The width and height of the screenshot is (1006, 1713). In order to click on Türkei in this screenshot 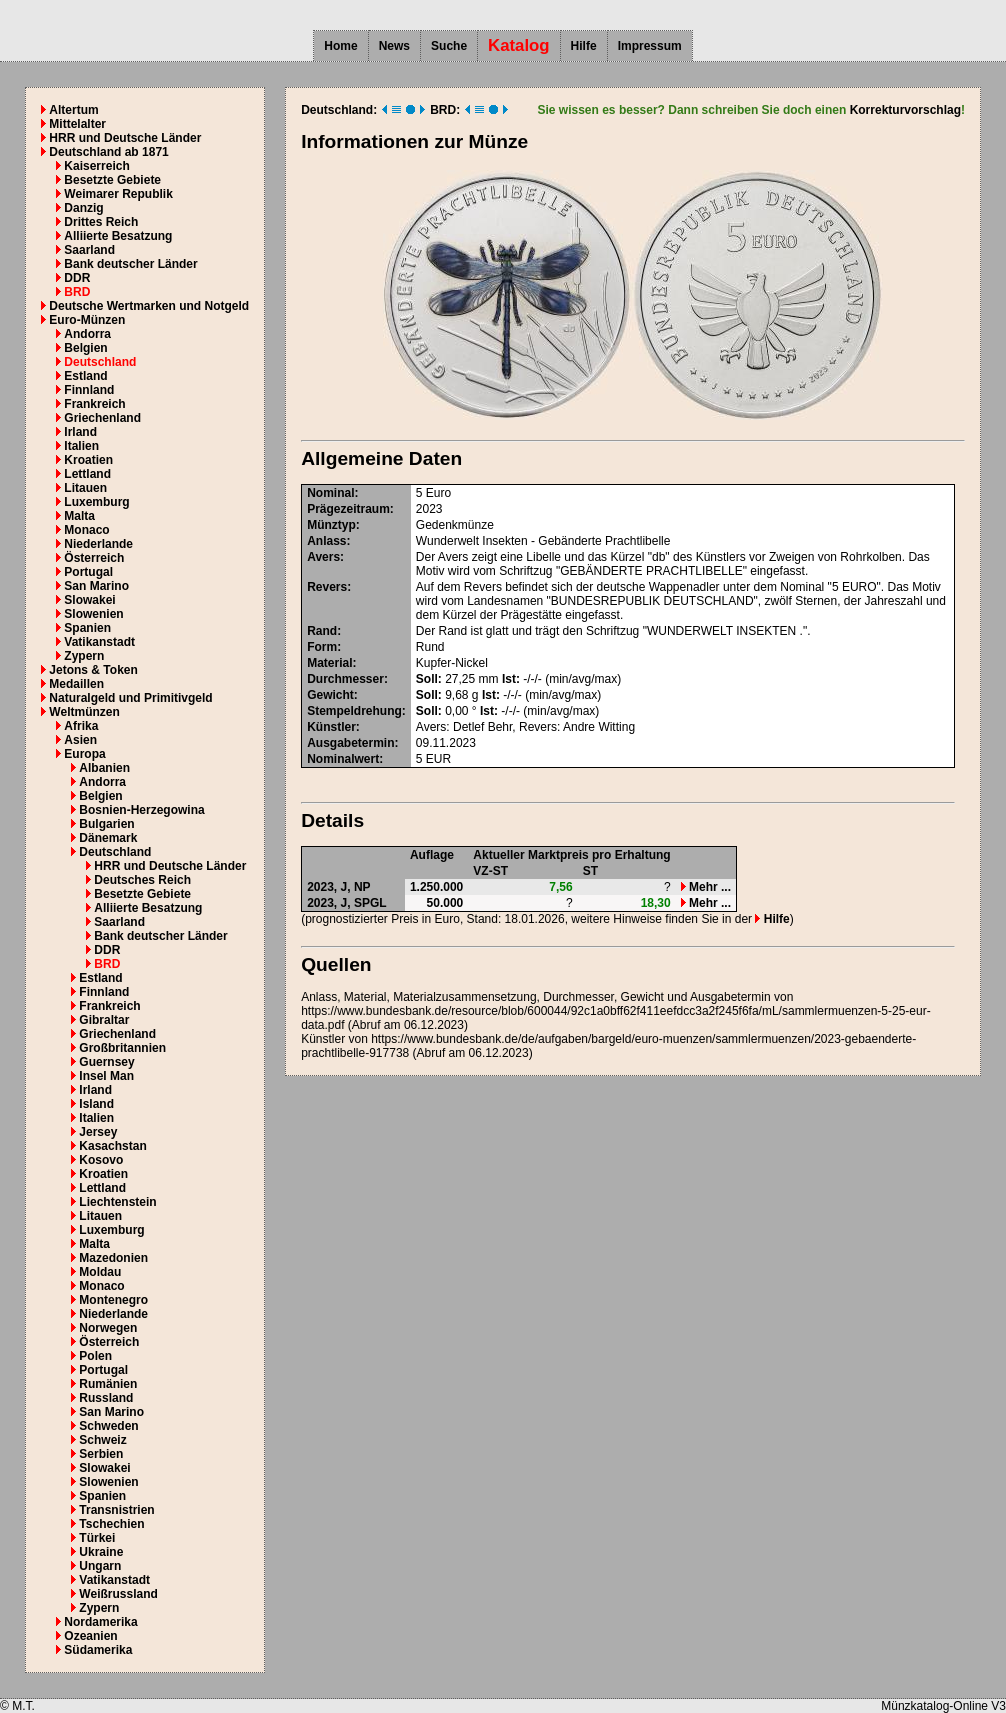, I will do `click(97, 1538)`.